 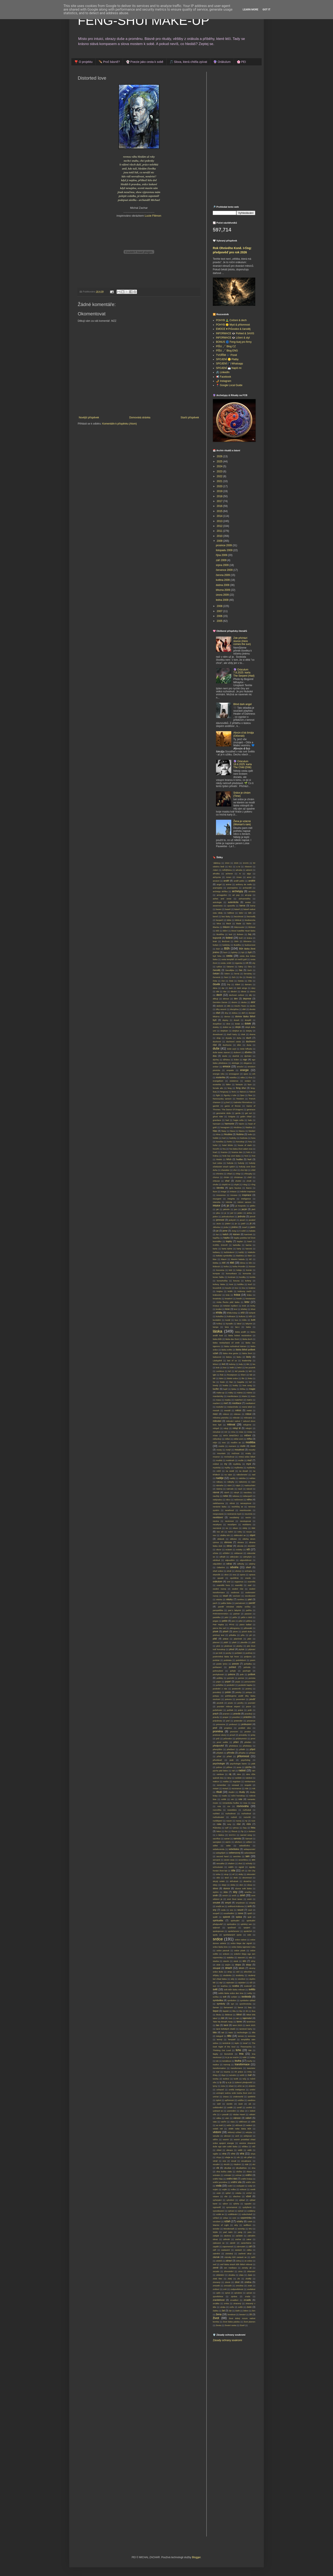 What do you see at coordinates (232, 1220) in the screenshot?
I see `jeskyně` at bounding box center [232, 1220].